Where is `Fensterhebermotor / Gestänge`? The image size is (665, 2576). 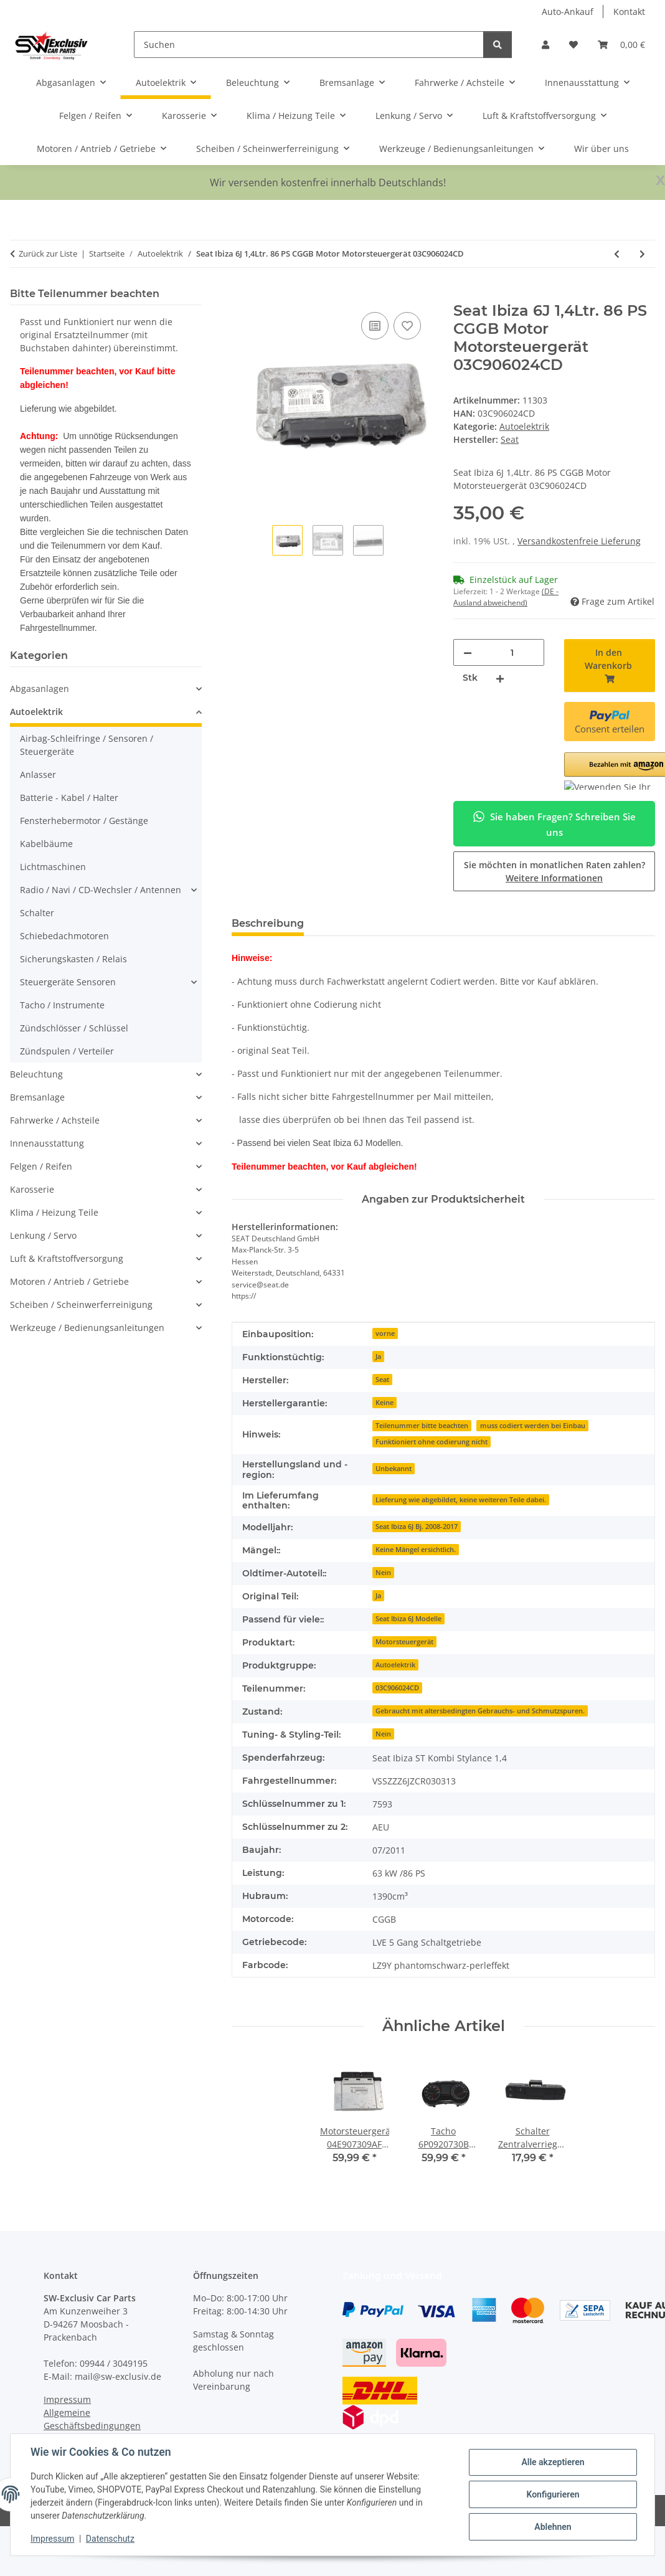
Fensterhebermotor / Gestänge is located at coordinates (84, 820).